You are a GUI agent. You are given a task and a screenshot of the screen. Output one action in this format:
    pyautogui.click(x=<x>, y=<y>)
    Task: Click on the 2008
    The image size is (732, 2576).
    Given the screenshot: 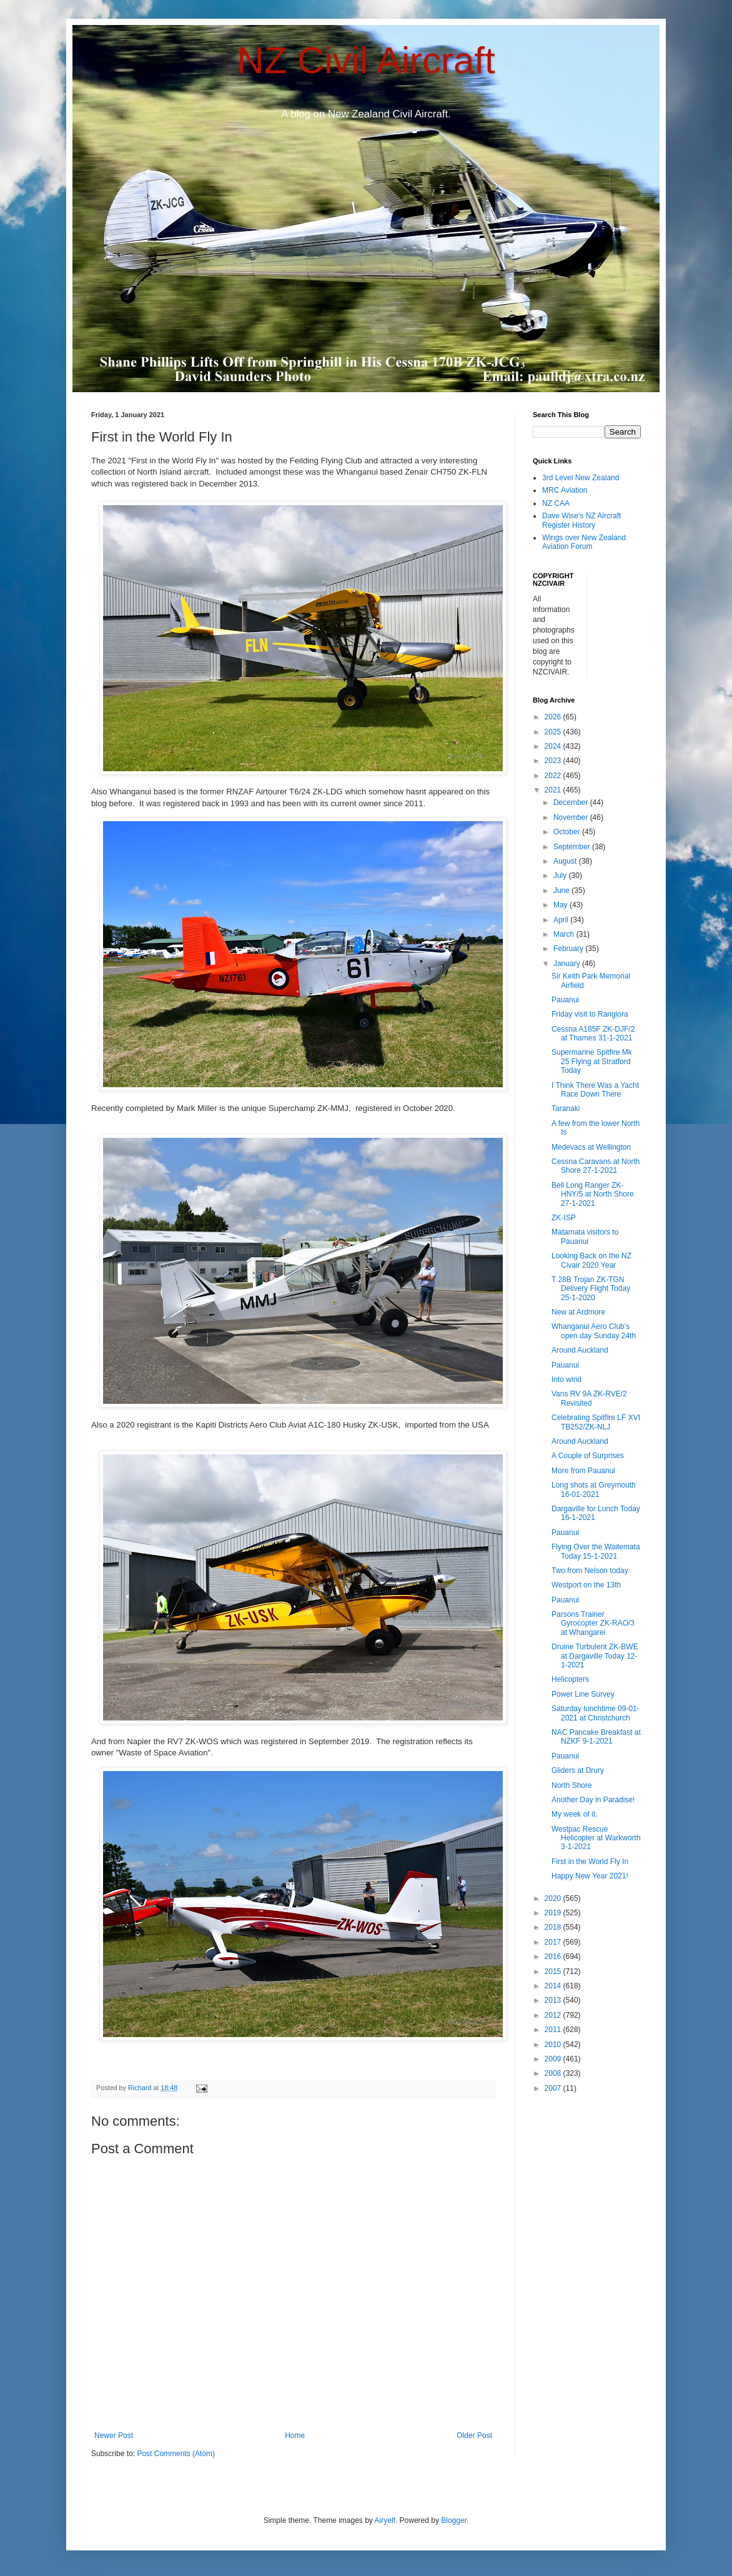 What is the action you would take?
    pyautogui.click(x=554, y=2073)
    